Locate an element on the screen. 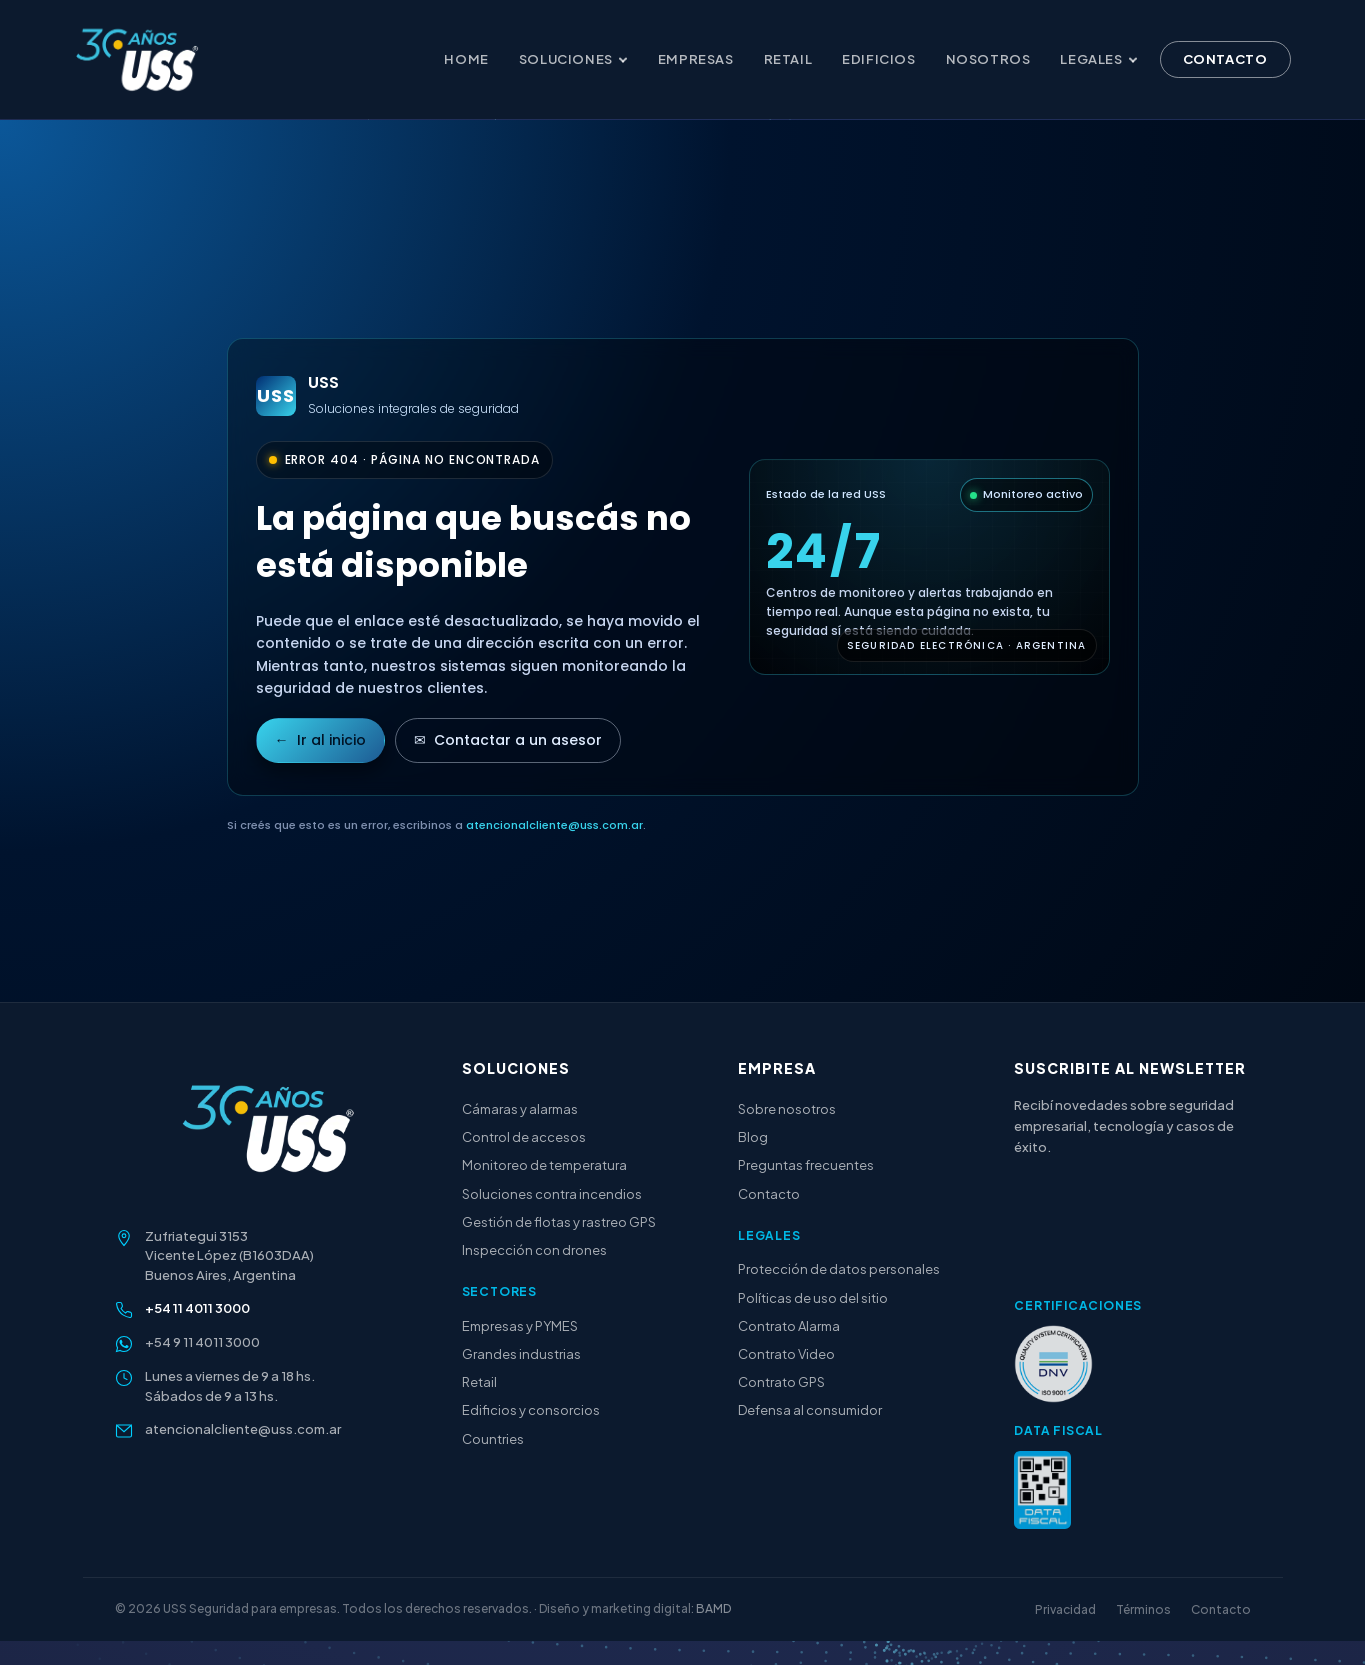  Protección de datos personales is located at coordinates (839, 1269).